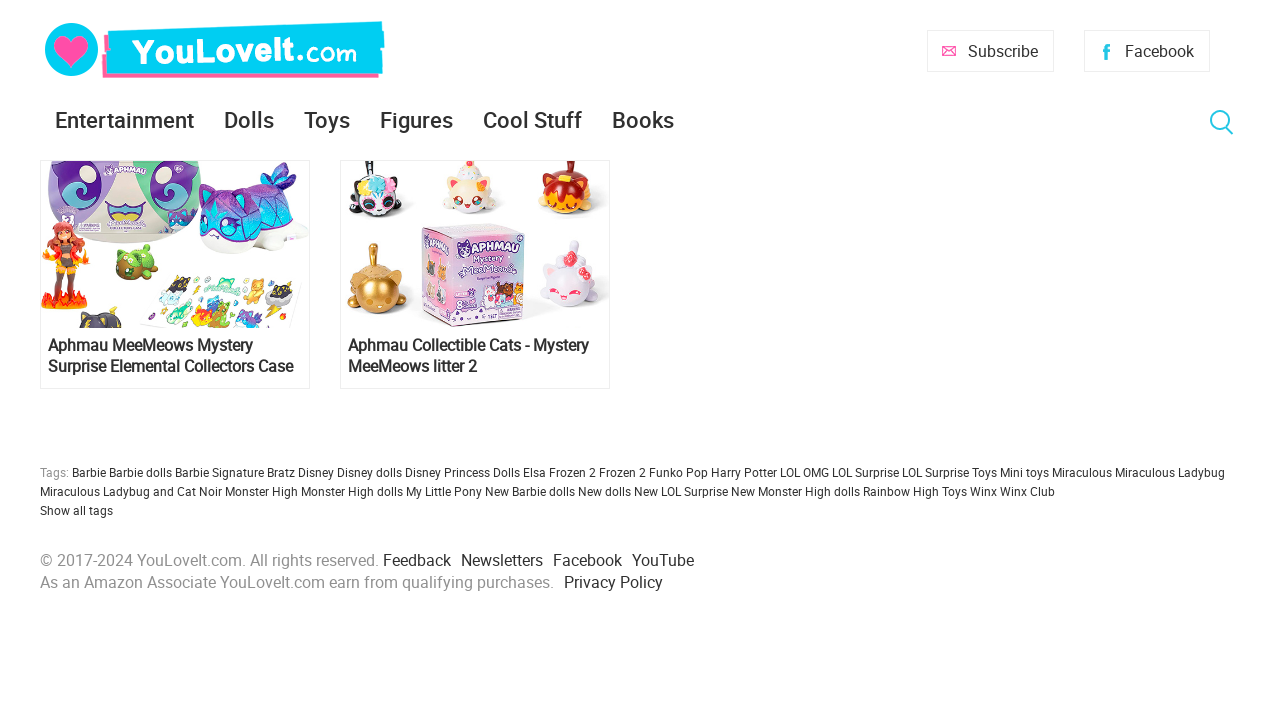 This screenshot has height=720, width=1280. Describe the element at coordinates (643, 119) in the screenshot. I see `Books` at that location.